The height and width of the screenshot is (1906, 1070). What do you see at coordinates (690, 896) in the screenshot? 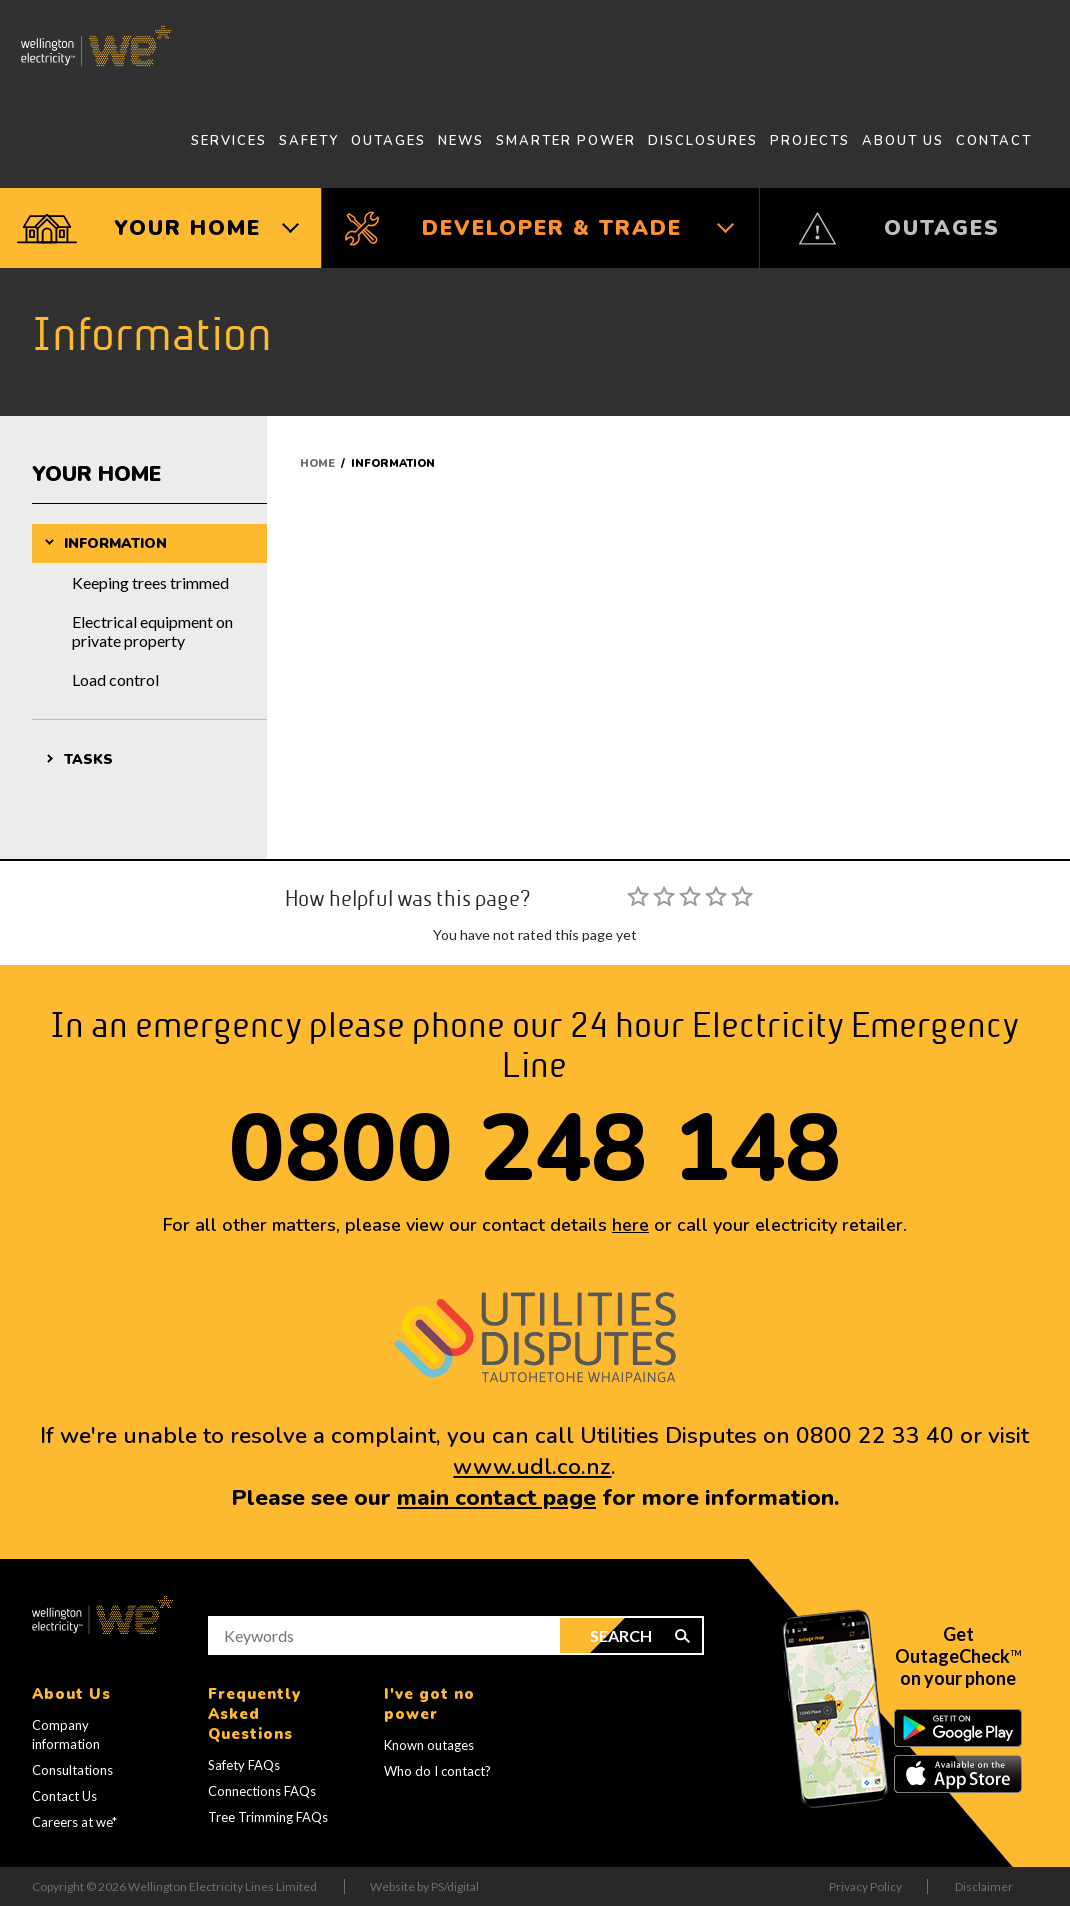
I see `[slider]` at bounding box center [690, 896].